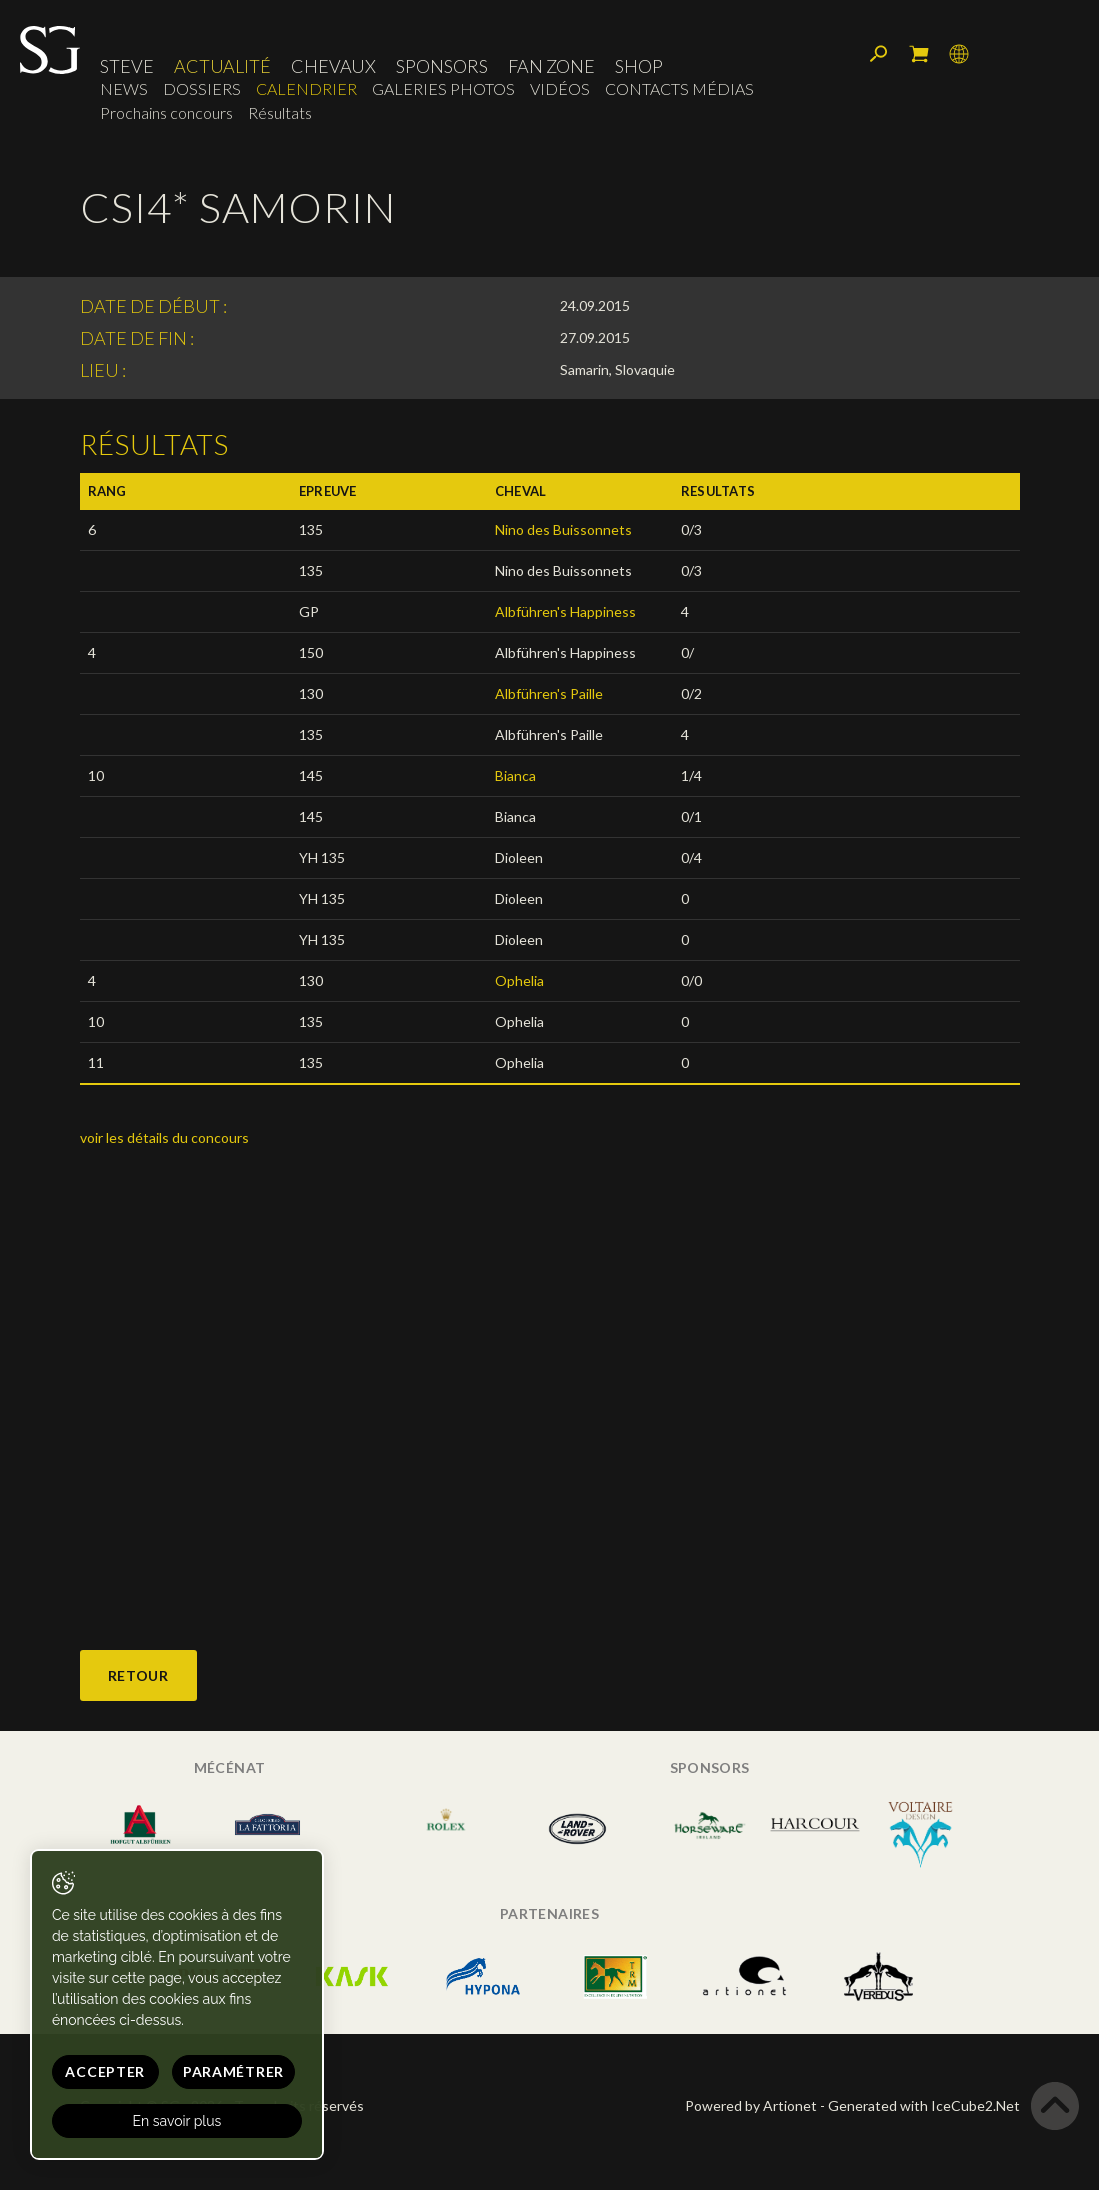 The width and height of the screenshot is (1099, 2190). Describe the element at coordinates (751, 2105) in the screenshot. I see `Powered by Artionet` at that location.